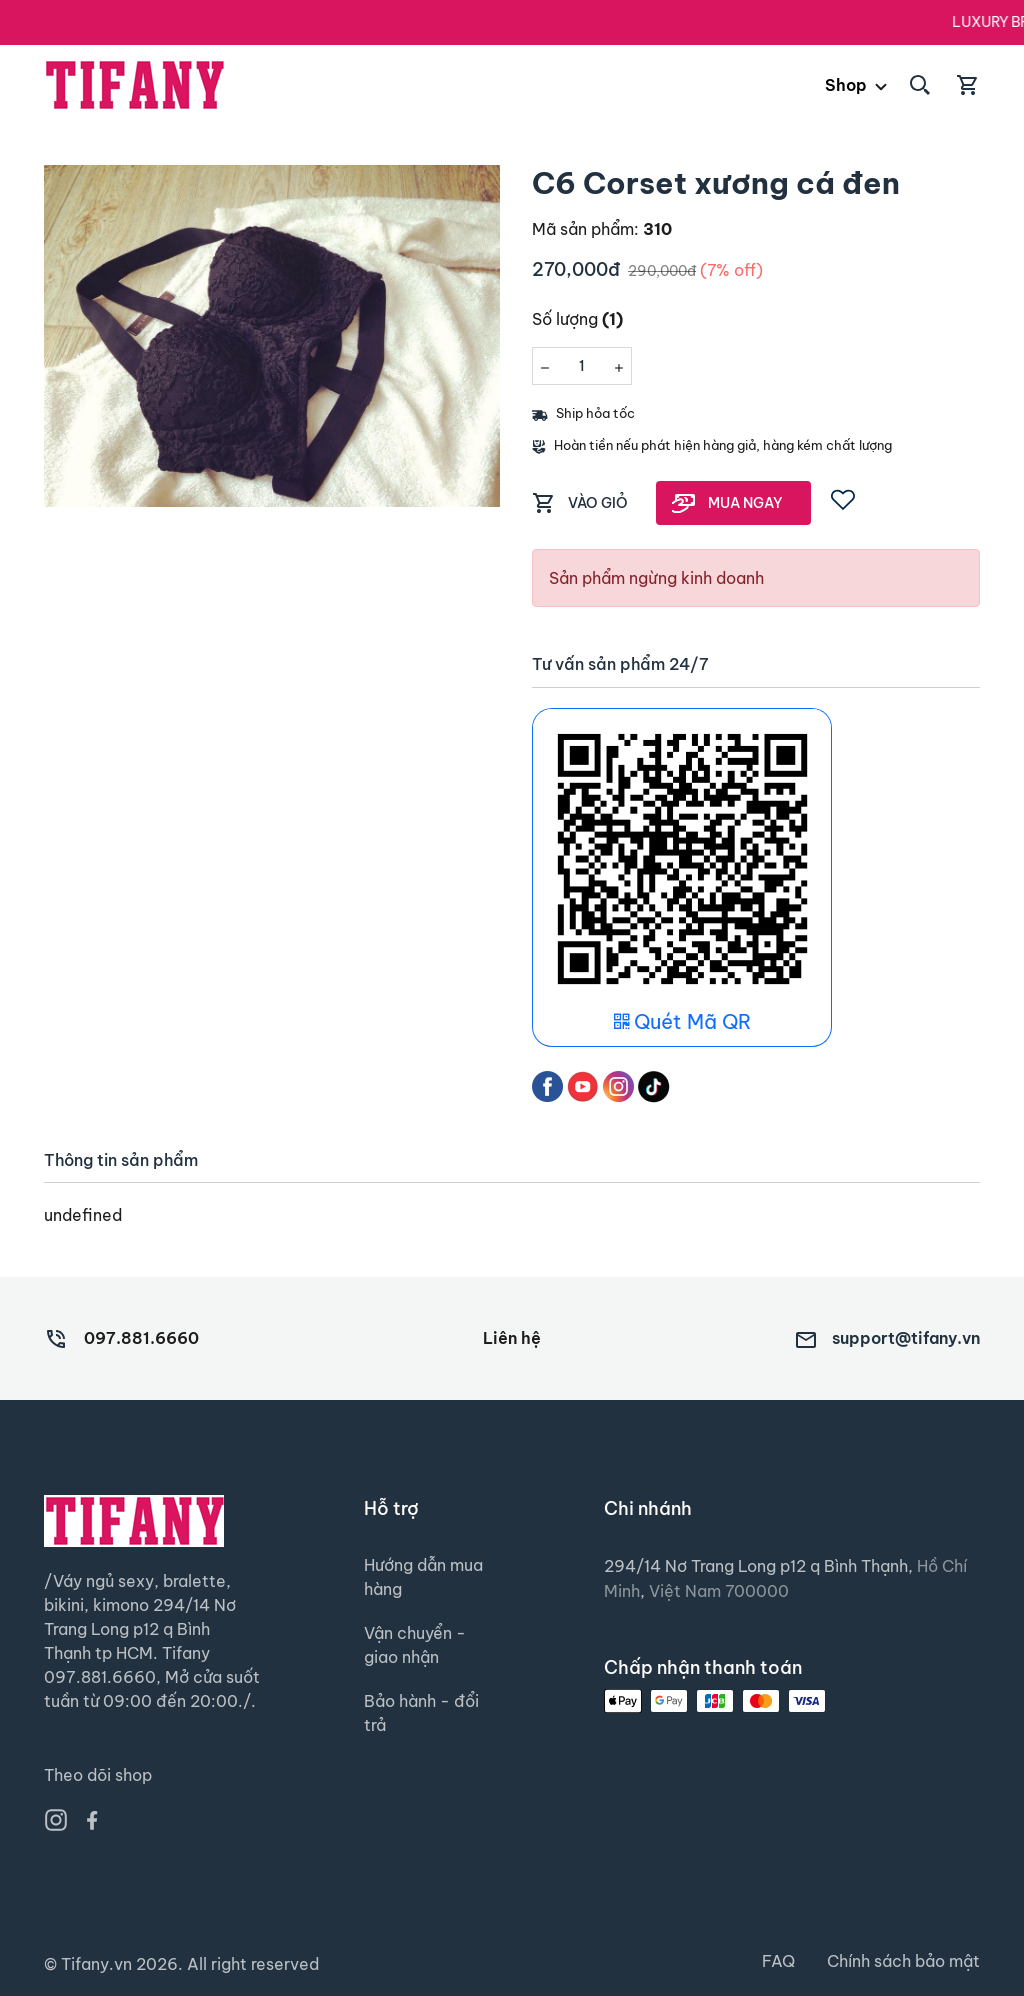  Describe the element at coordinates (415, 1646) in the screenshot. I see `Vận chuyển - giao nhận` at that location.